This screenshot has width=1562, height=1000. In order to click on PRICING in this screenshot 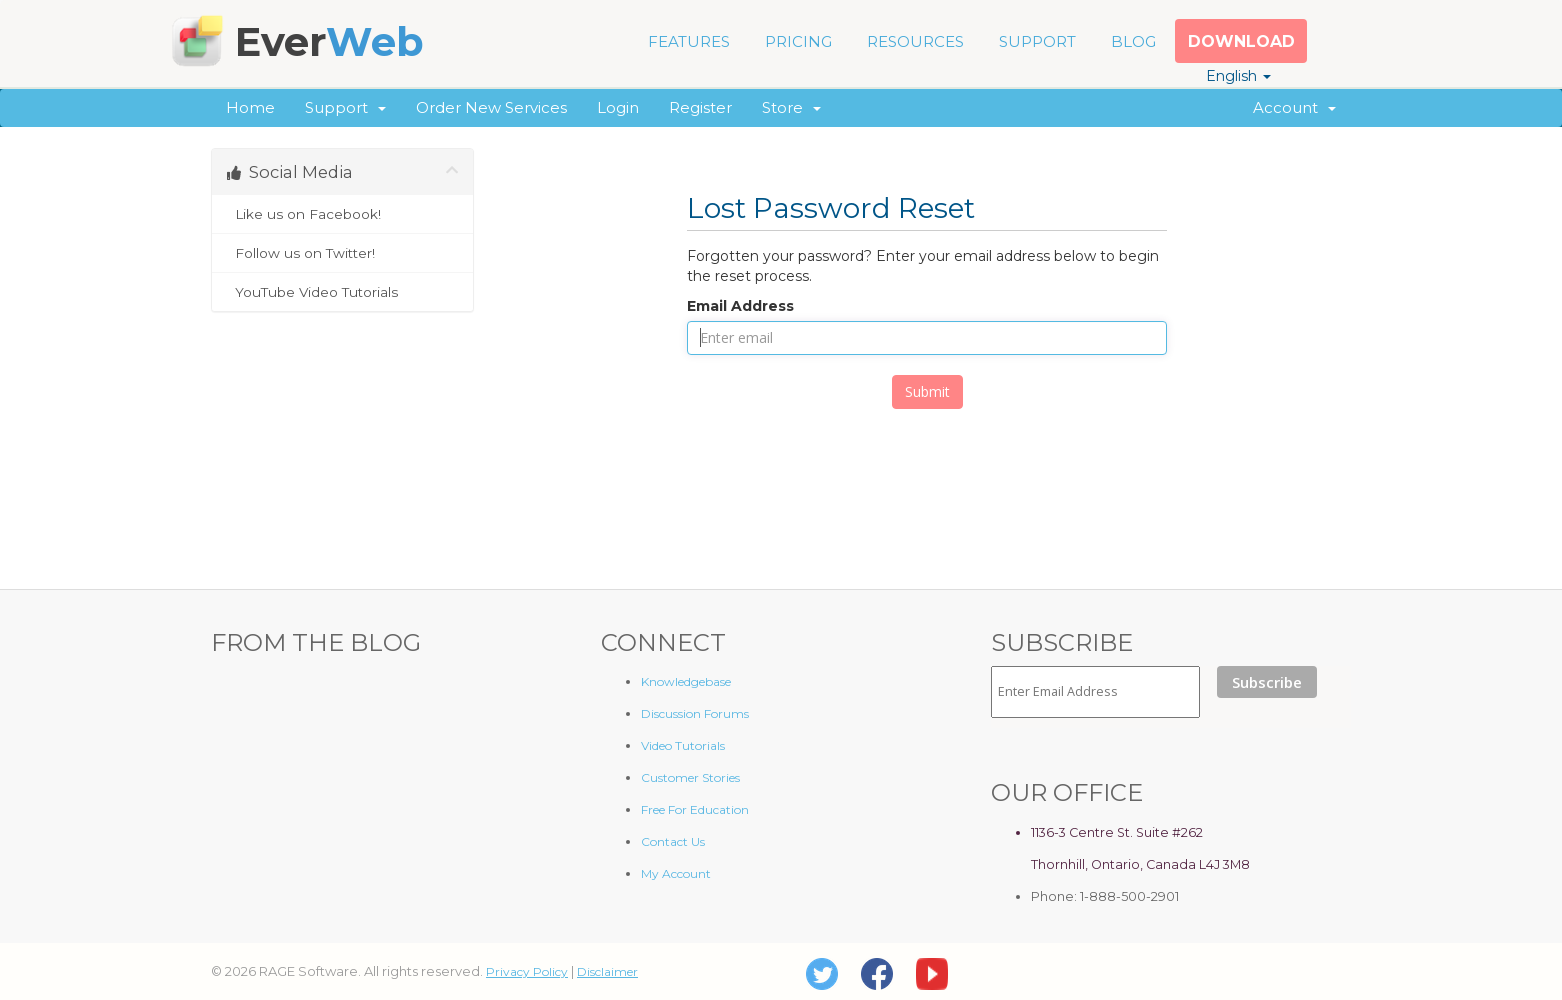, I will do `click(798, 41)`.